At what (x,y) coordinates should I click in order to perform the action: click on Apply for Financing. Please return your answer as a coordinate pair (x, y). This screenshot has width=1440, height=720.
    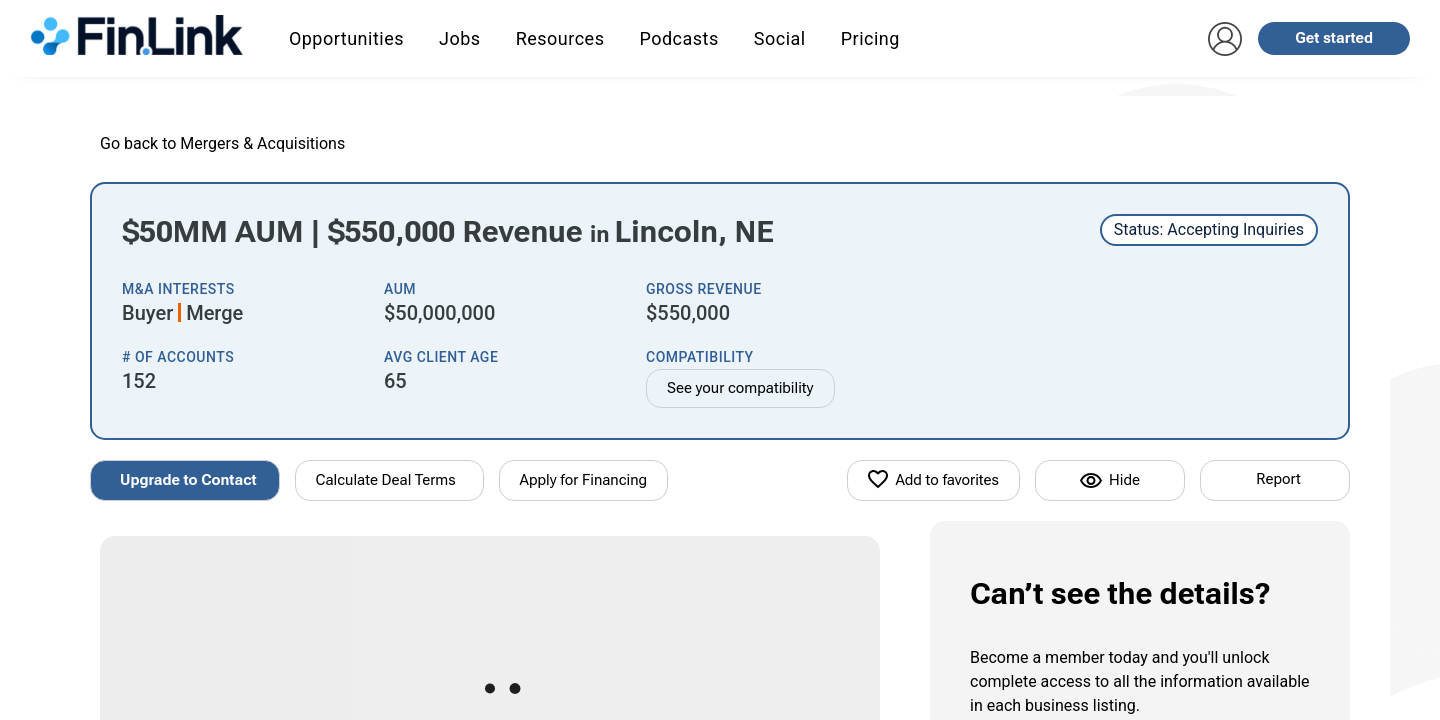
    Looking at the image, I should click on (584, 480).